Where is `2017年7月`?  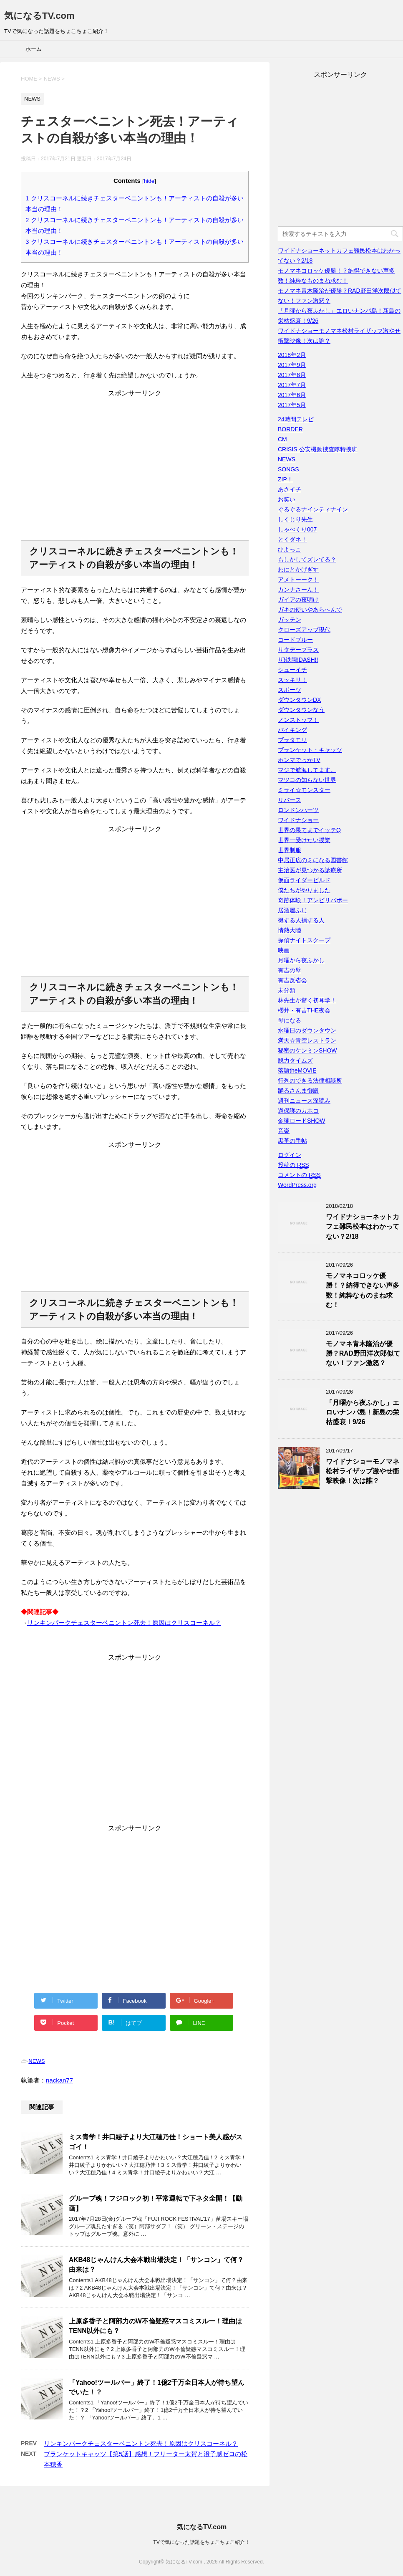 2017年7月 is located at coordinates (292, 385).